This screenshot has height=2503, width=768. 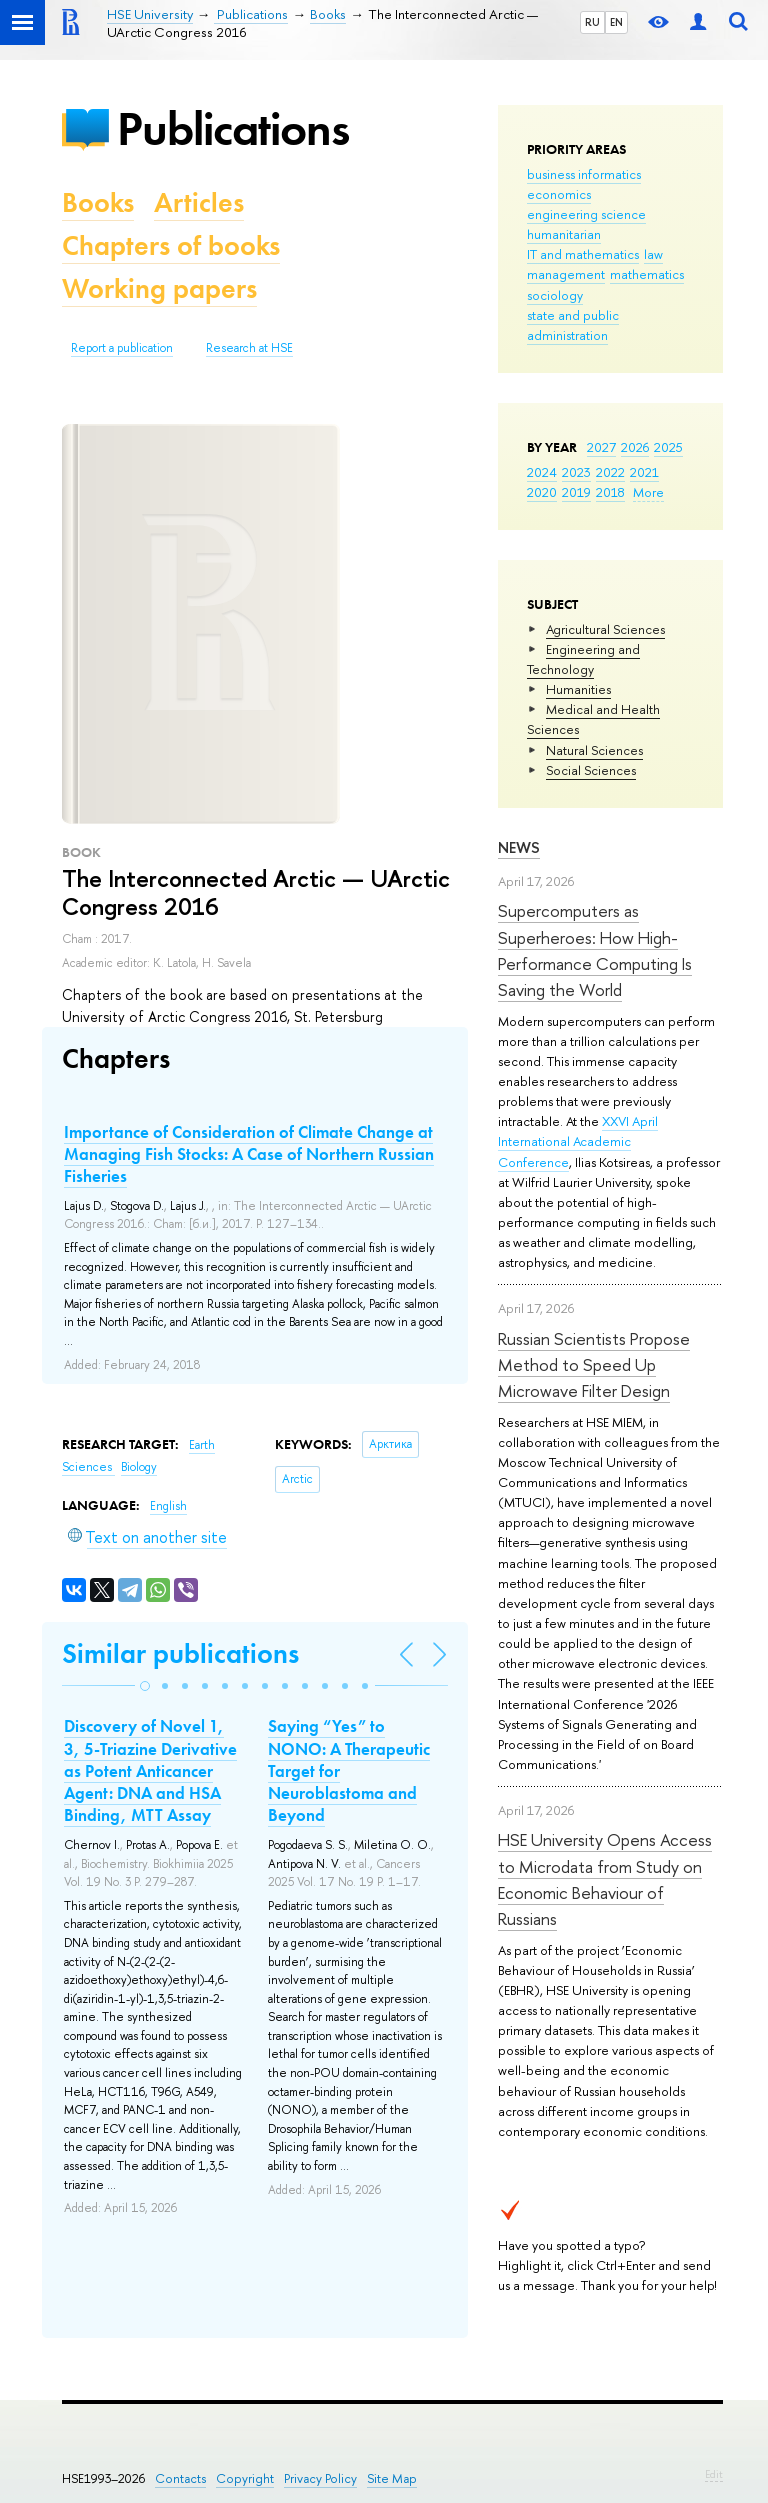 What do you see at coordinates (320, 2478) in the screenshot?
I see `Privacy Policy` at bounding box center [320, 2478].